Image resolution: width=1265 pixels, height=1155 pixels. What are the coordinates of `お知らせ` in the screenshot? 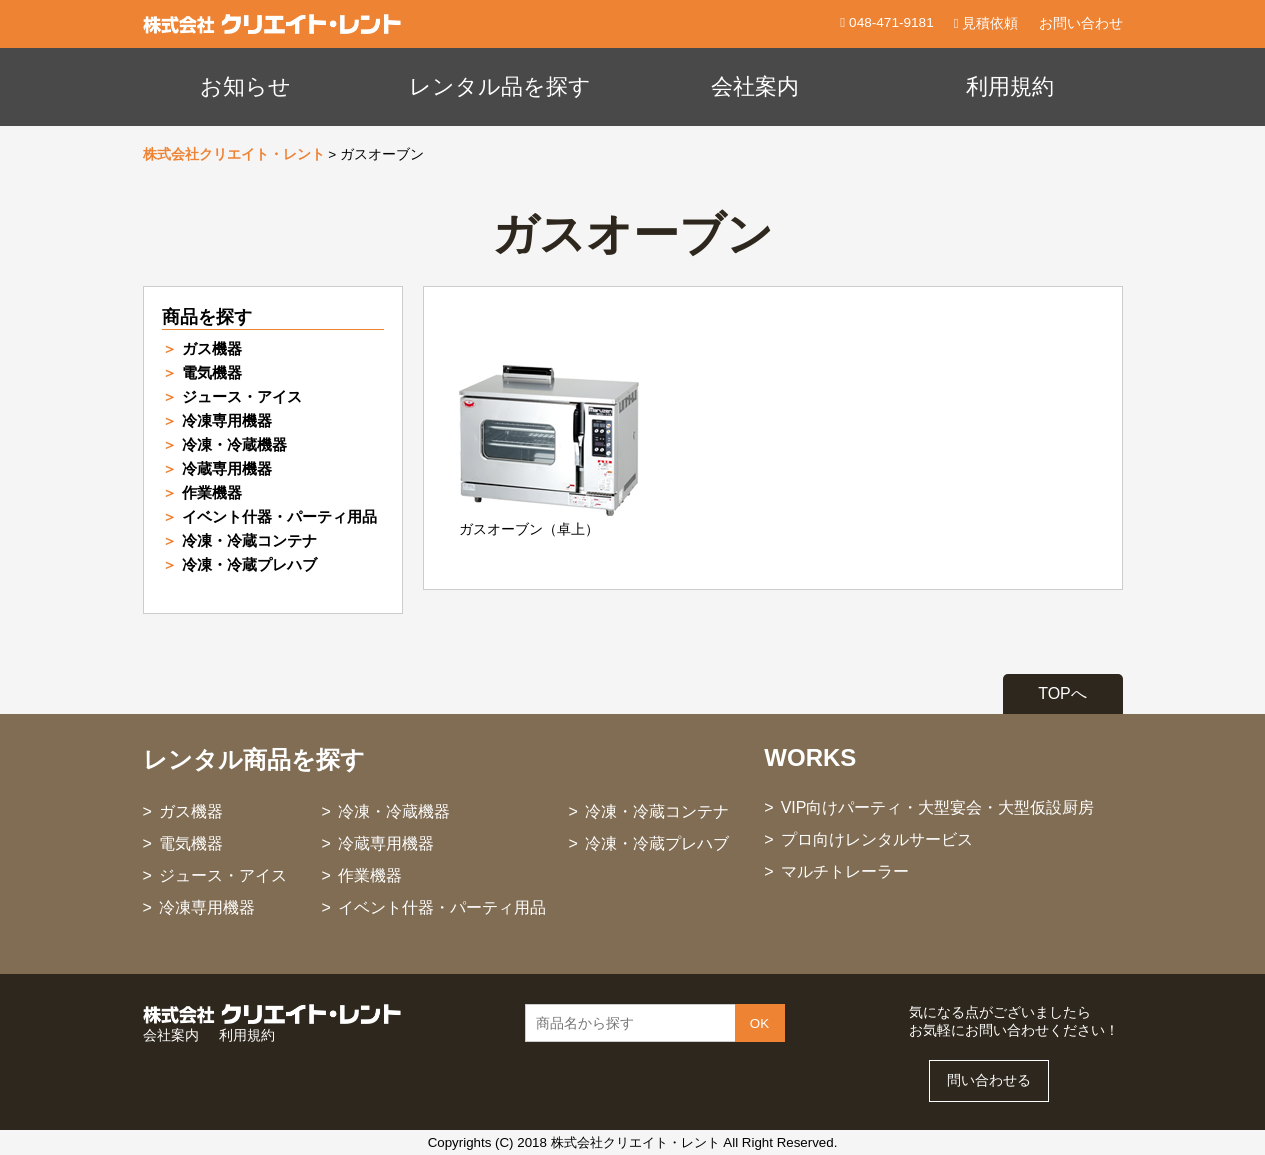 It's located at (245, 86).